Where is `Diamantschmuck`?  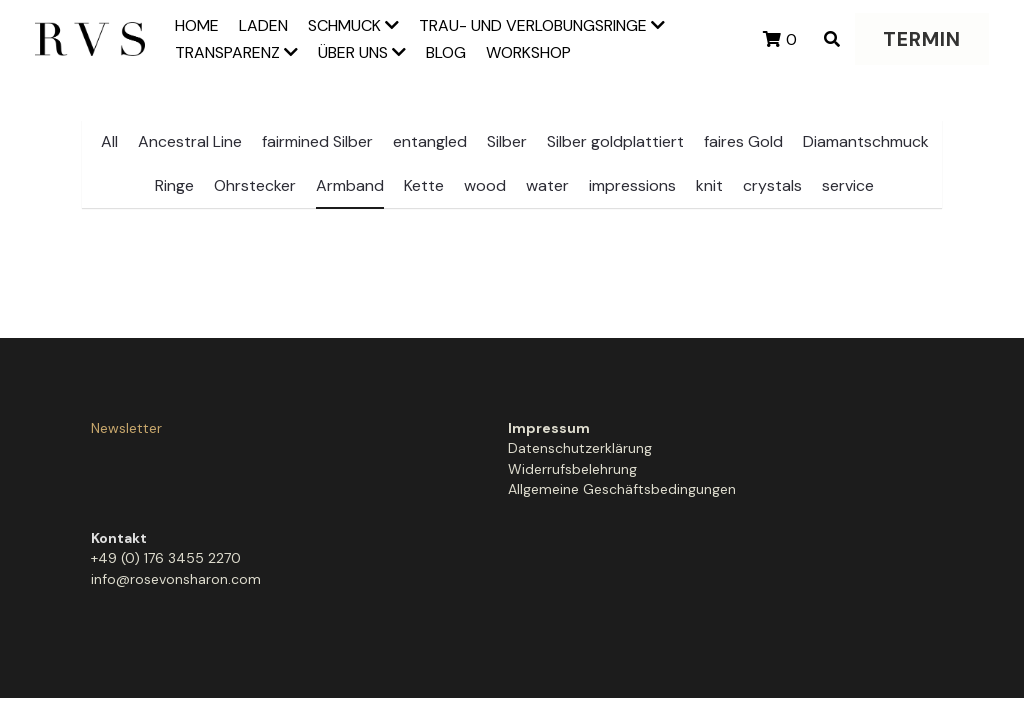
Diamantschmuck is located at coordinates (866, 141).